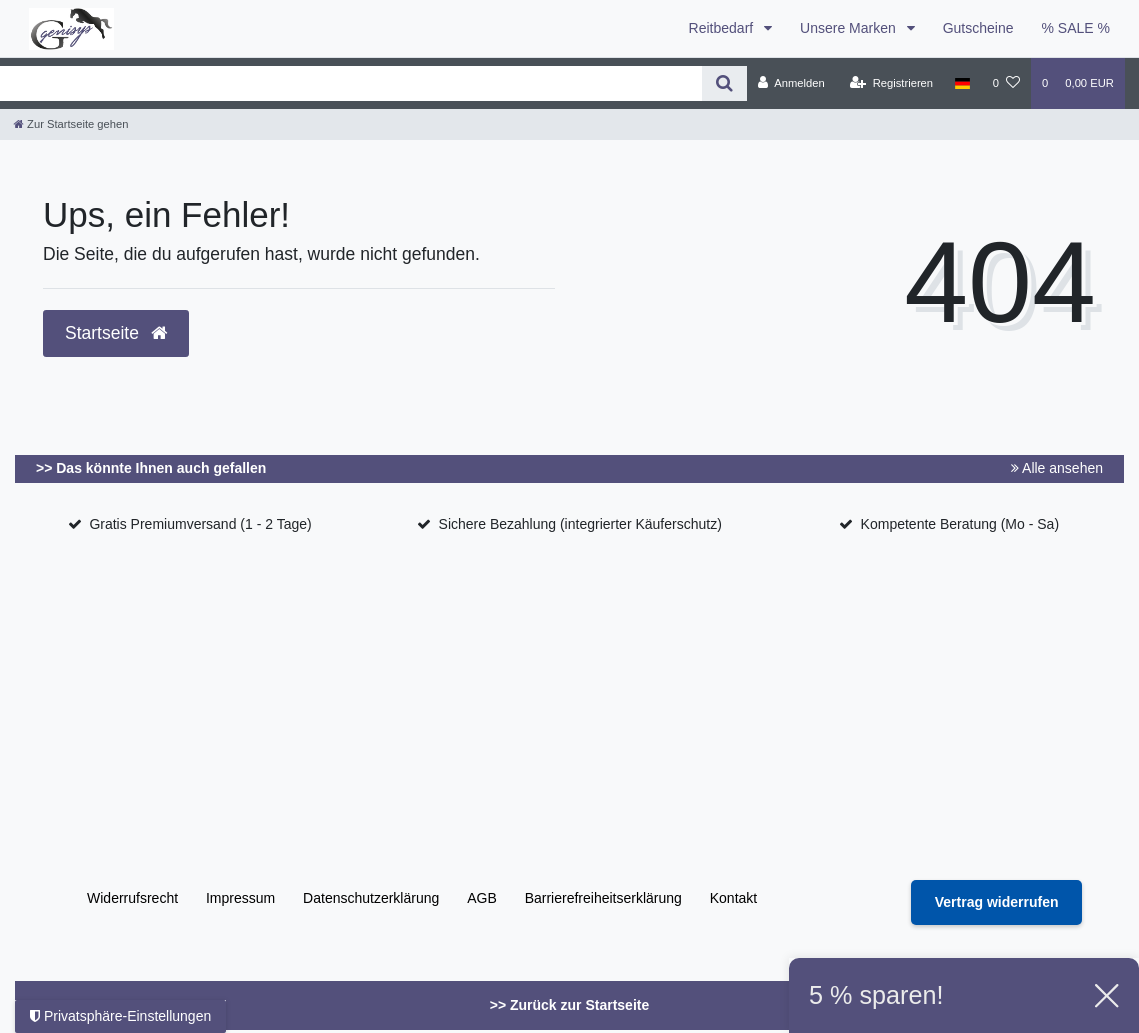 The image size is (1139, 1033). I want to click on Startseite [button], so click(116, 333).